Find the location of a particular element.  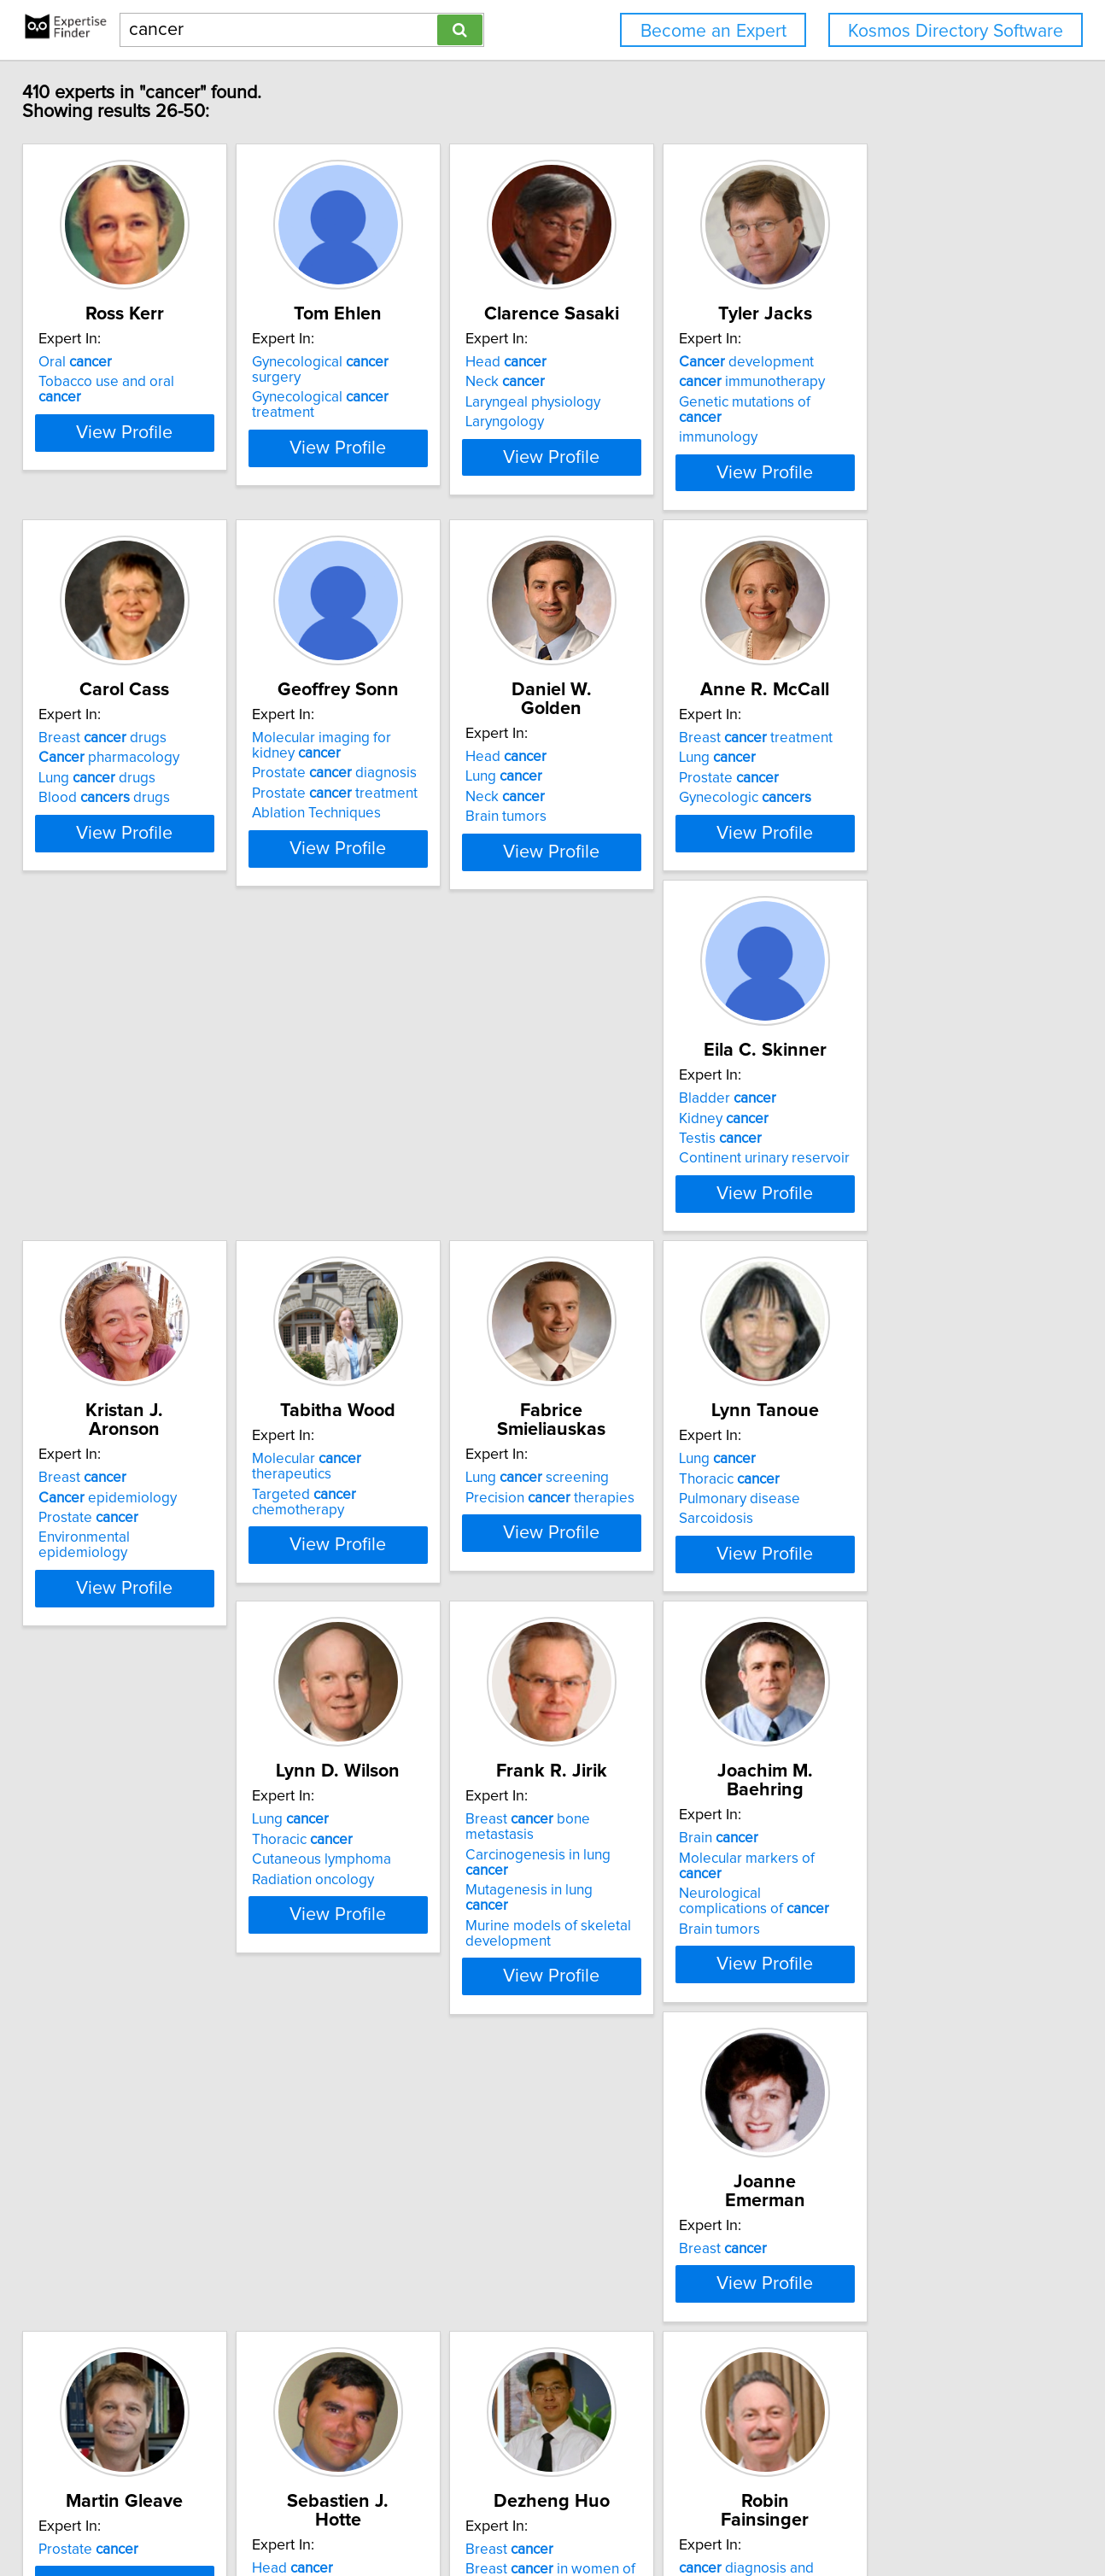

Urologic oncology is located at coordinates (883, 2281).